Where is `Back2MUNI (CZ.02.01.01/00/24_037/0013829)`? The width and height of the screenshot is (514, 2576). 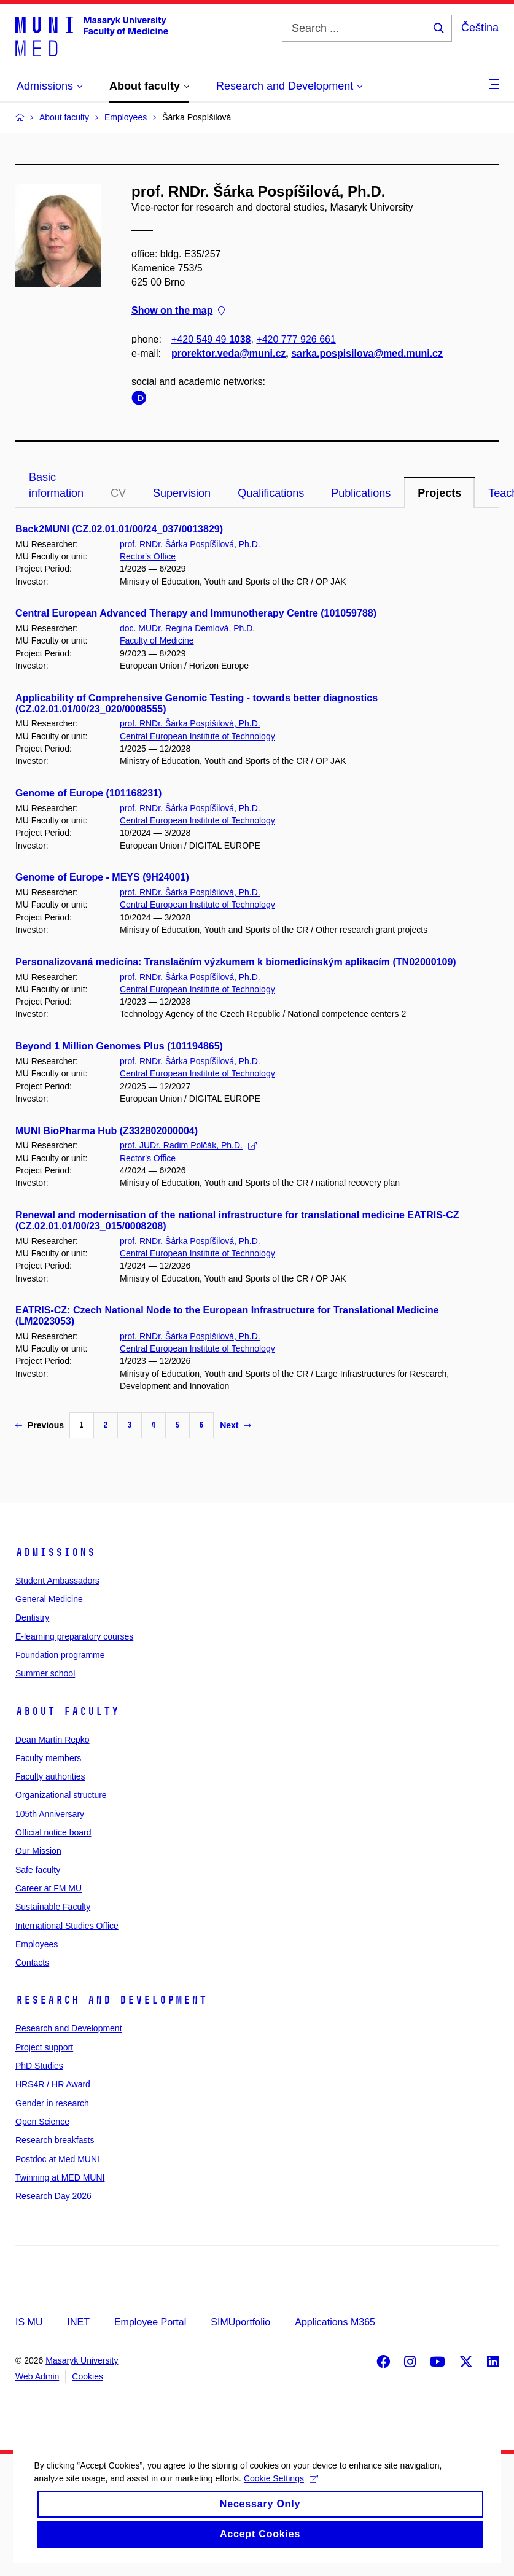 Back2MUNI (CZ.02.01.01/00/24_037/0013829) is located at coordinates (119, 529).